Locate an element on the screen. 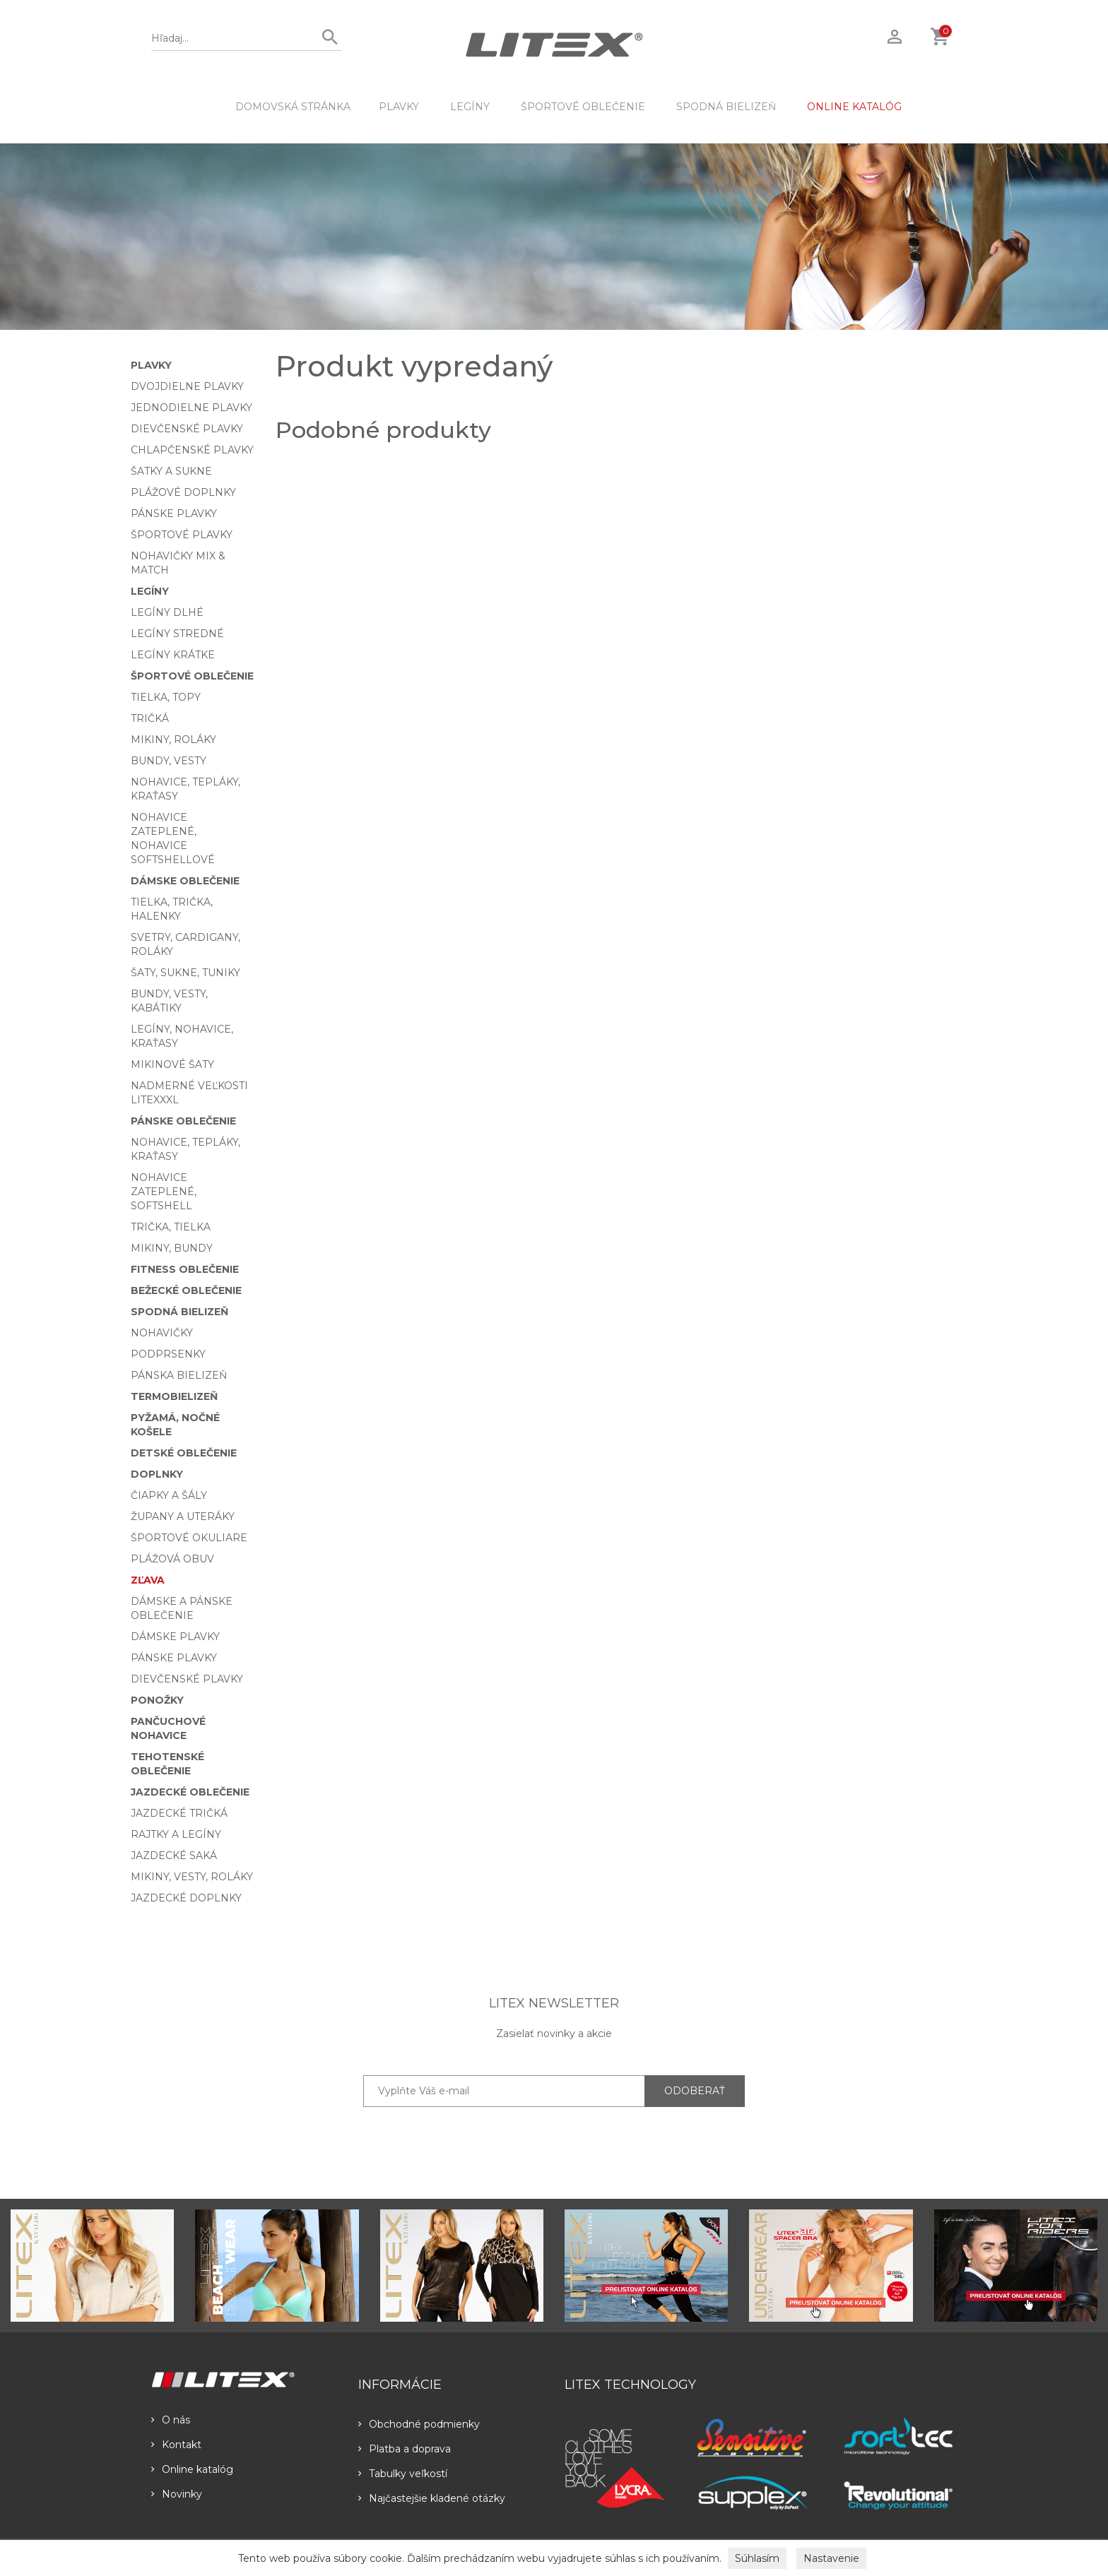  Župany a uteráky is located at coordinates (183, 1516).